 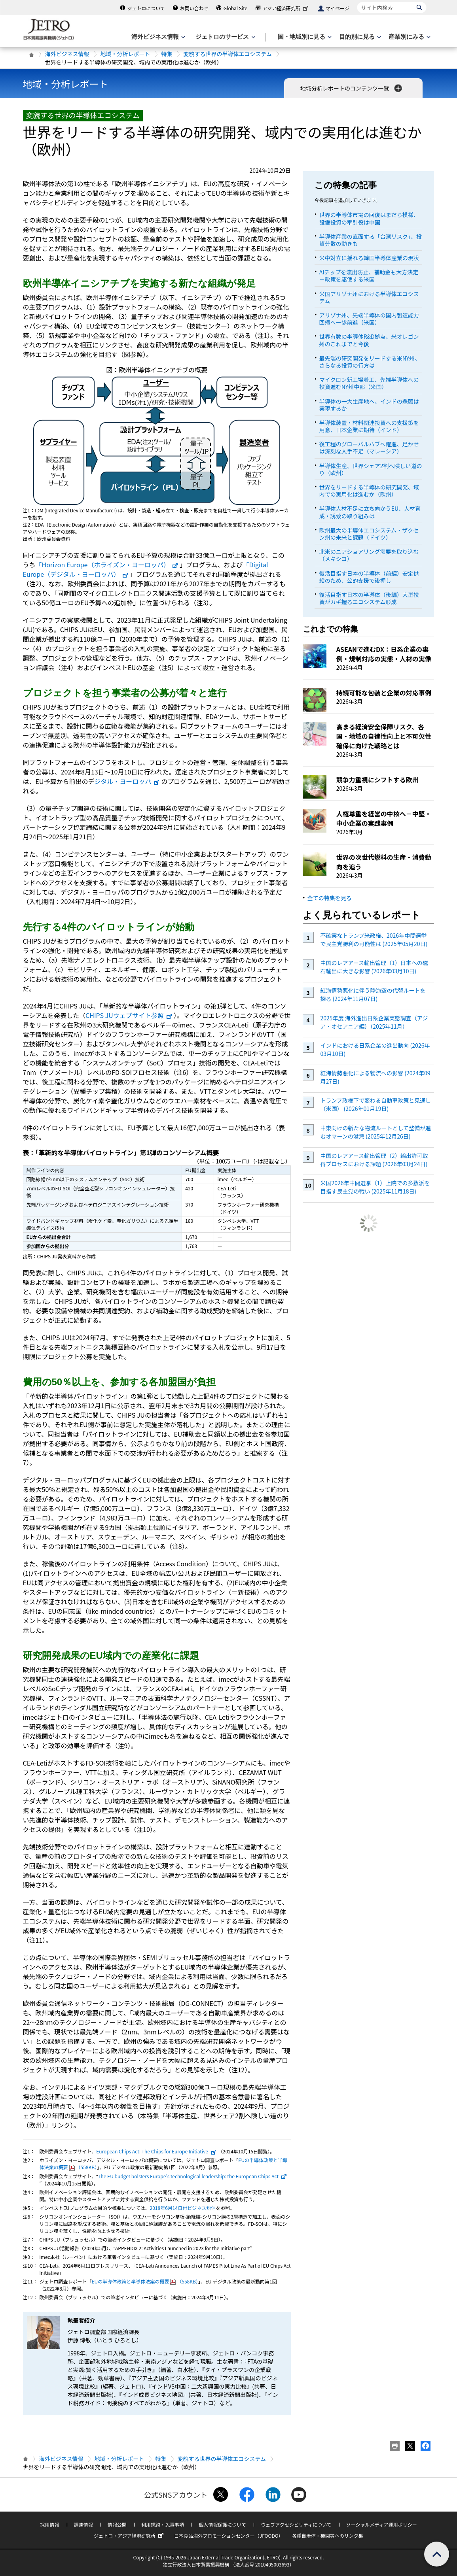 What do you see at coordinates (117, 2524) in the screenshot?
I see `情報公開` at bounding box center [117, 2524].